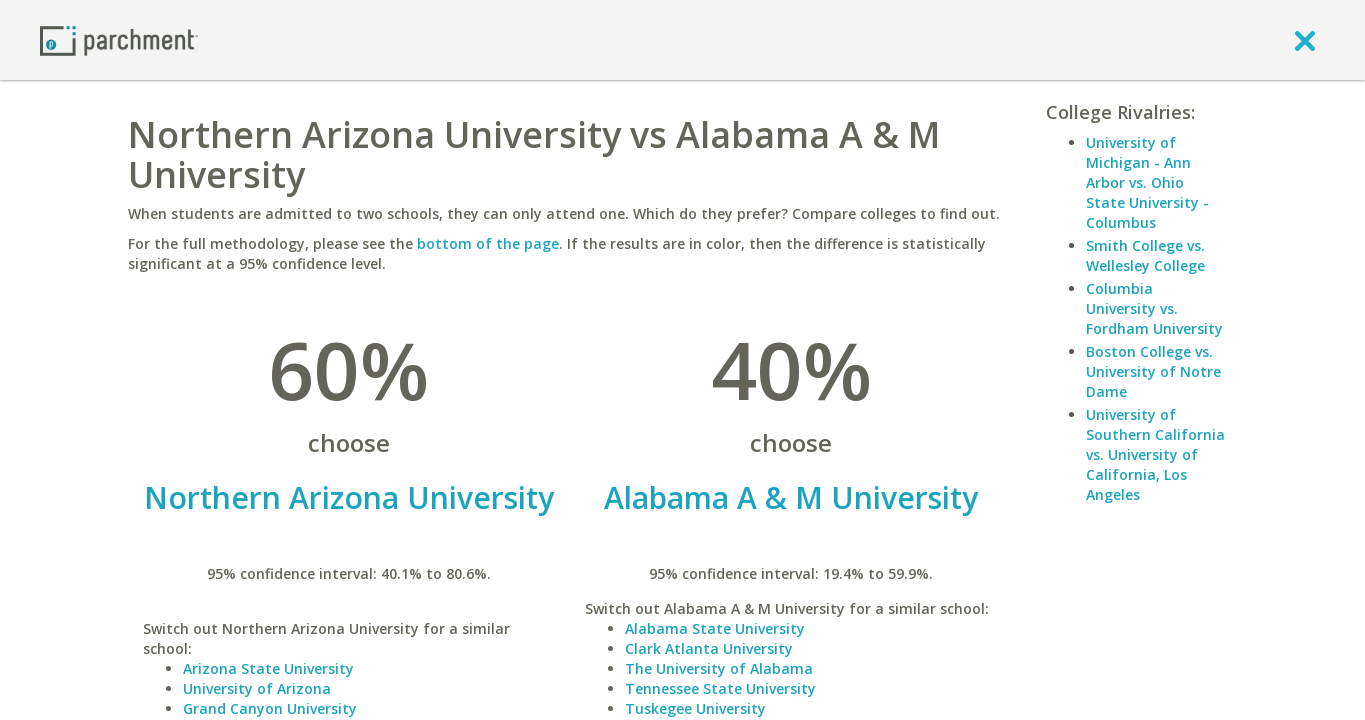 The width and height of the screenshot is (1365, 720). Describe the element at coordinates (695, 708) in the screenshot. I see `Tuskegee University` at that location.